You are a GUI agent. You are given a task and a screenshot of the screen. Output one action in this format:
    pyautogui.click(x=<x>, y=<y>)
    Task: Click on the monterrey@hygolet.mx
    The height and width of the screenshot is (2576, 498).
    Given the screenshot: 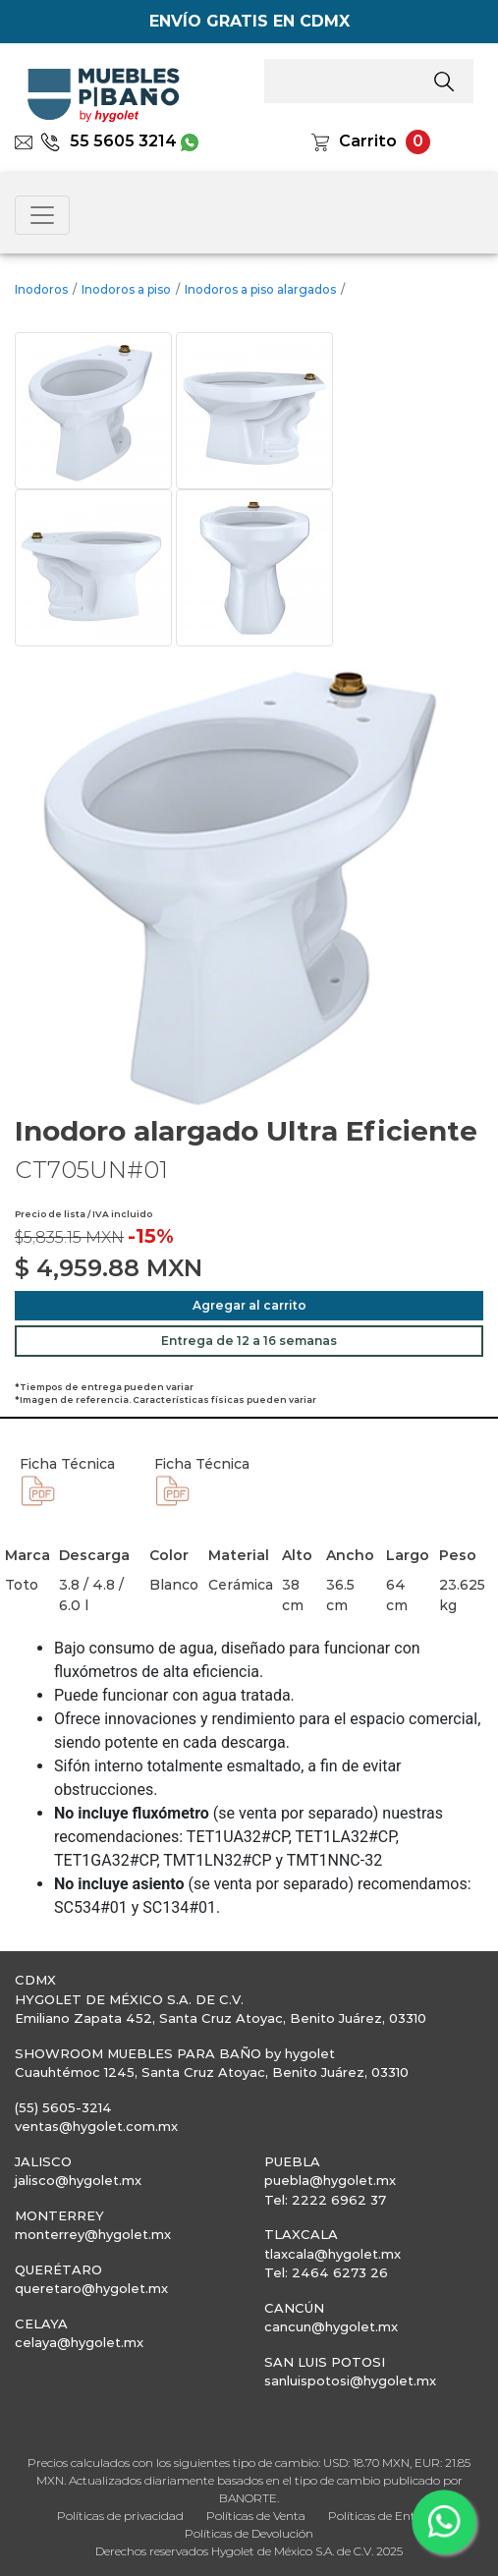 What is the action you would take?
    pyautogui.click(x=93, y=2234)
    